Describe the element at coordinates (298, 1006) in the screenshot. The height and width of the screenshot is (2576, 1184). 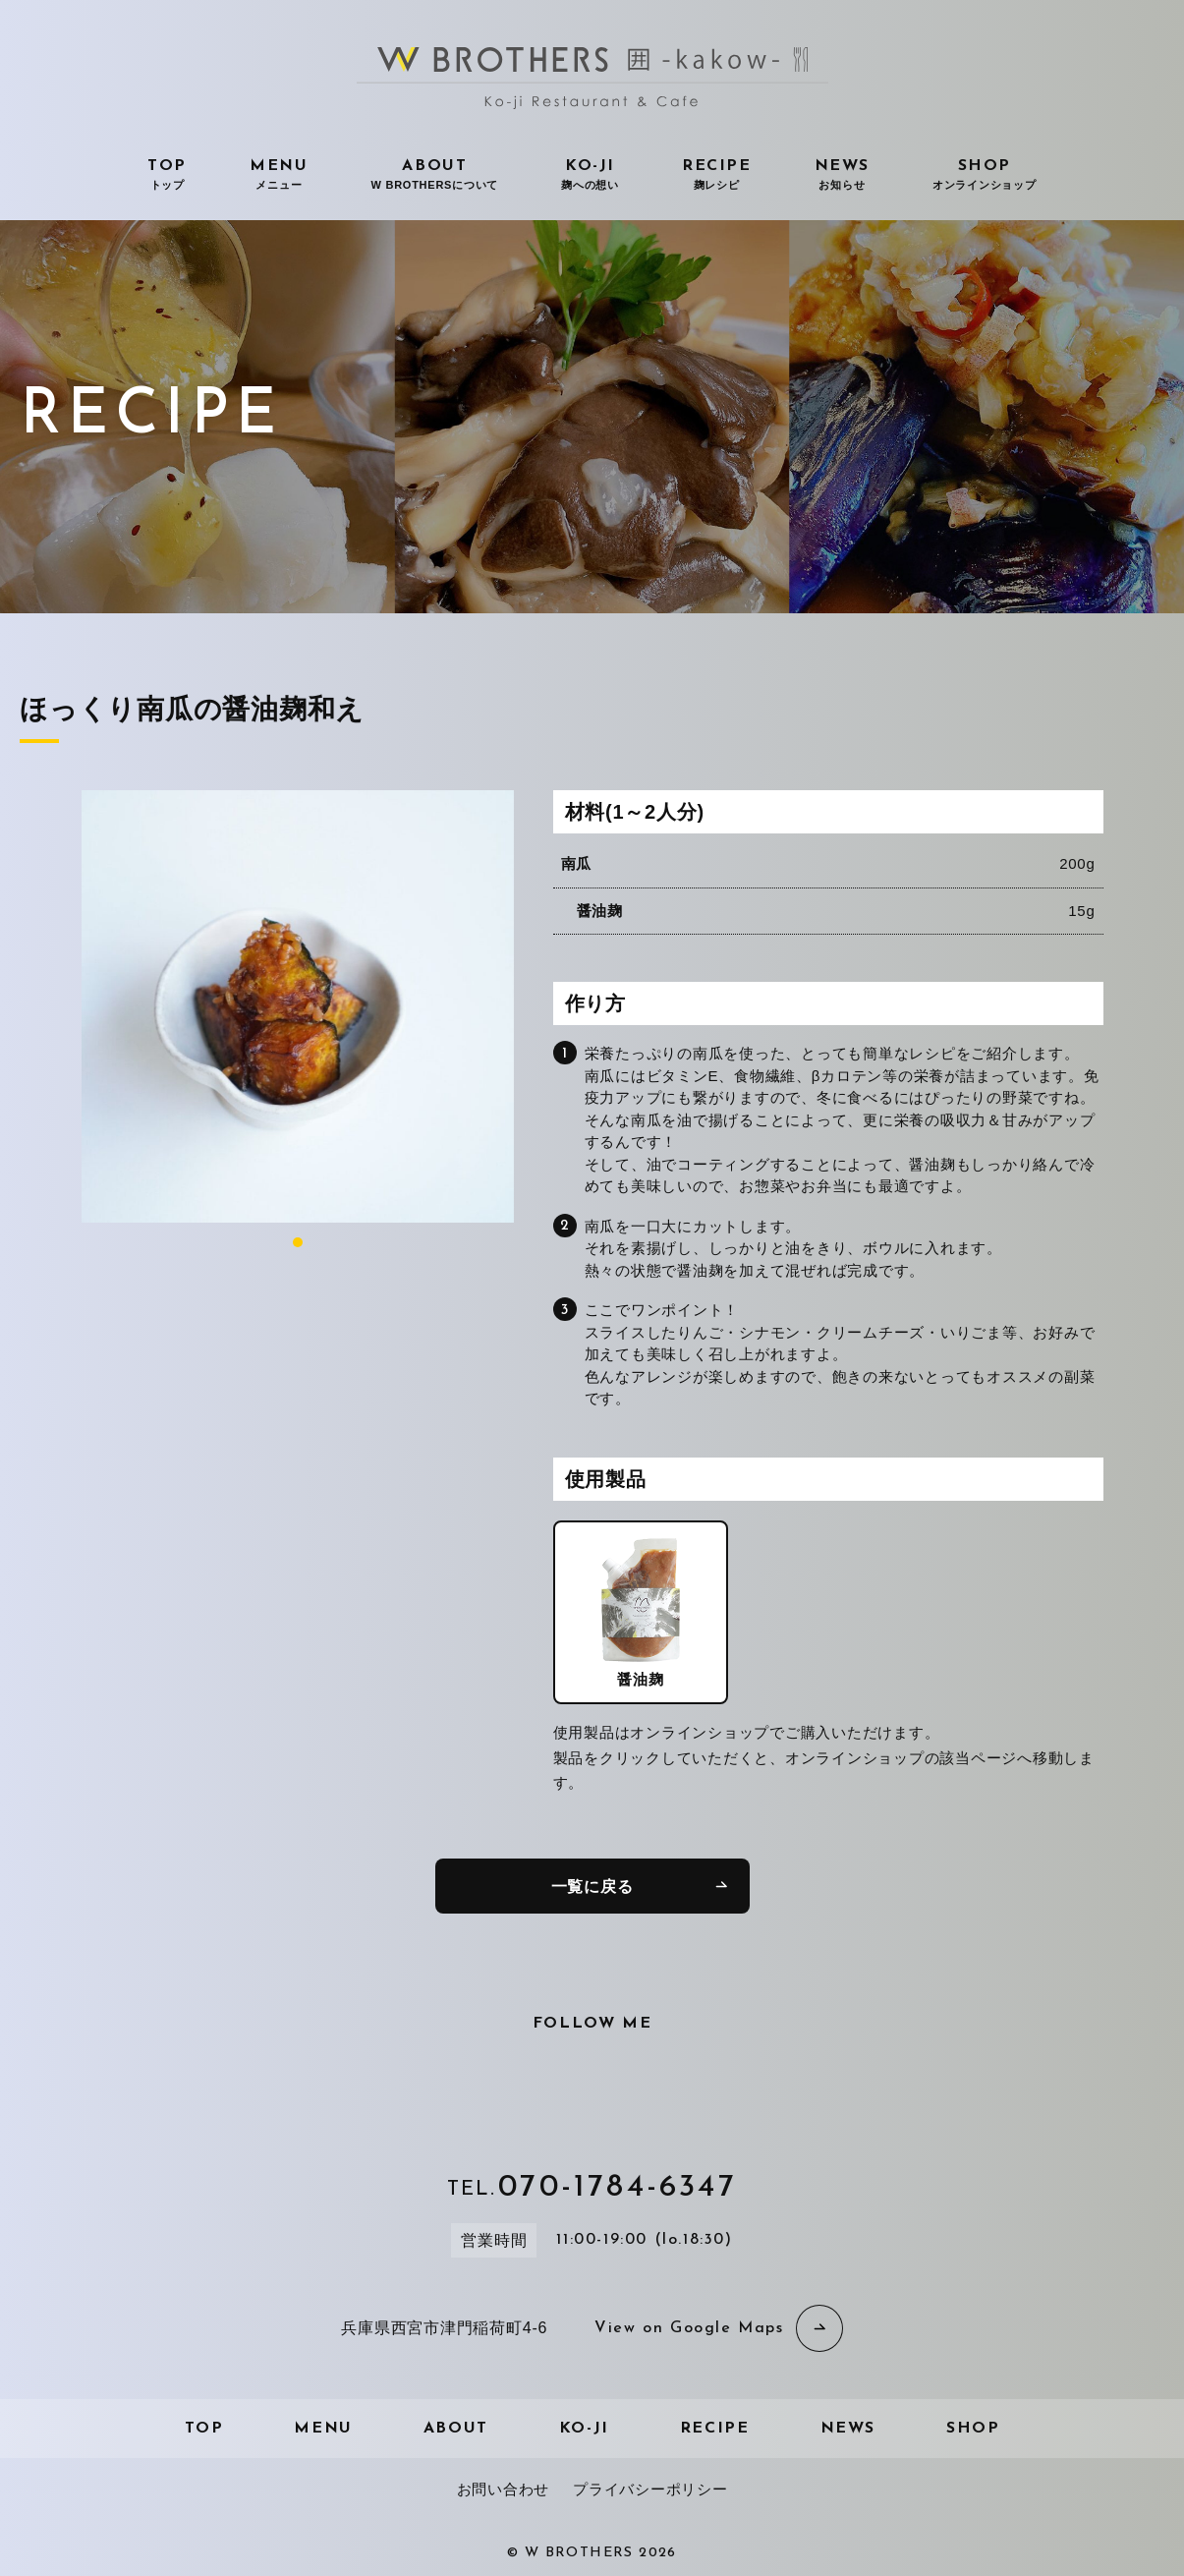
I see `[tabpanel]` at that location.